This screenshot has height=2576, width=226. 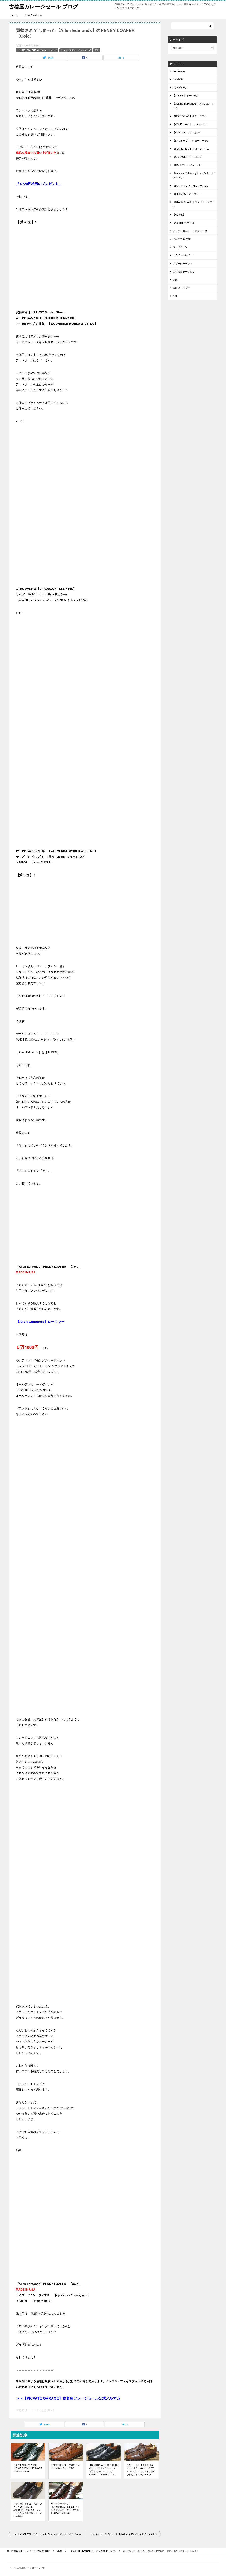 What do you see at coordinates (97, 50) in the screenshot?
I see `革靴` at bounding box center [97, 50].